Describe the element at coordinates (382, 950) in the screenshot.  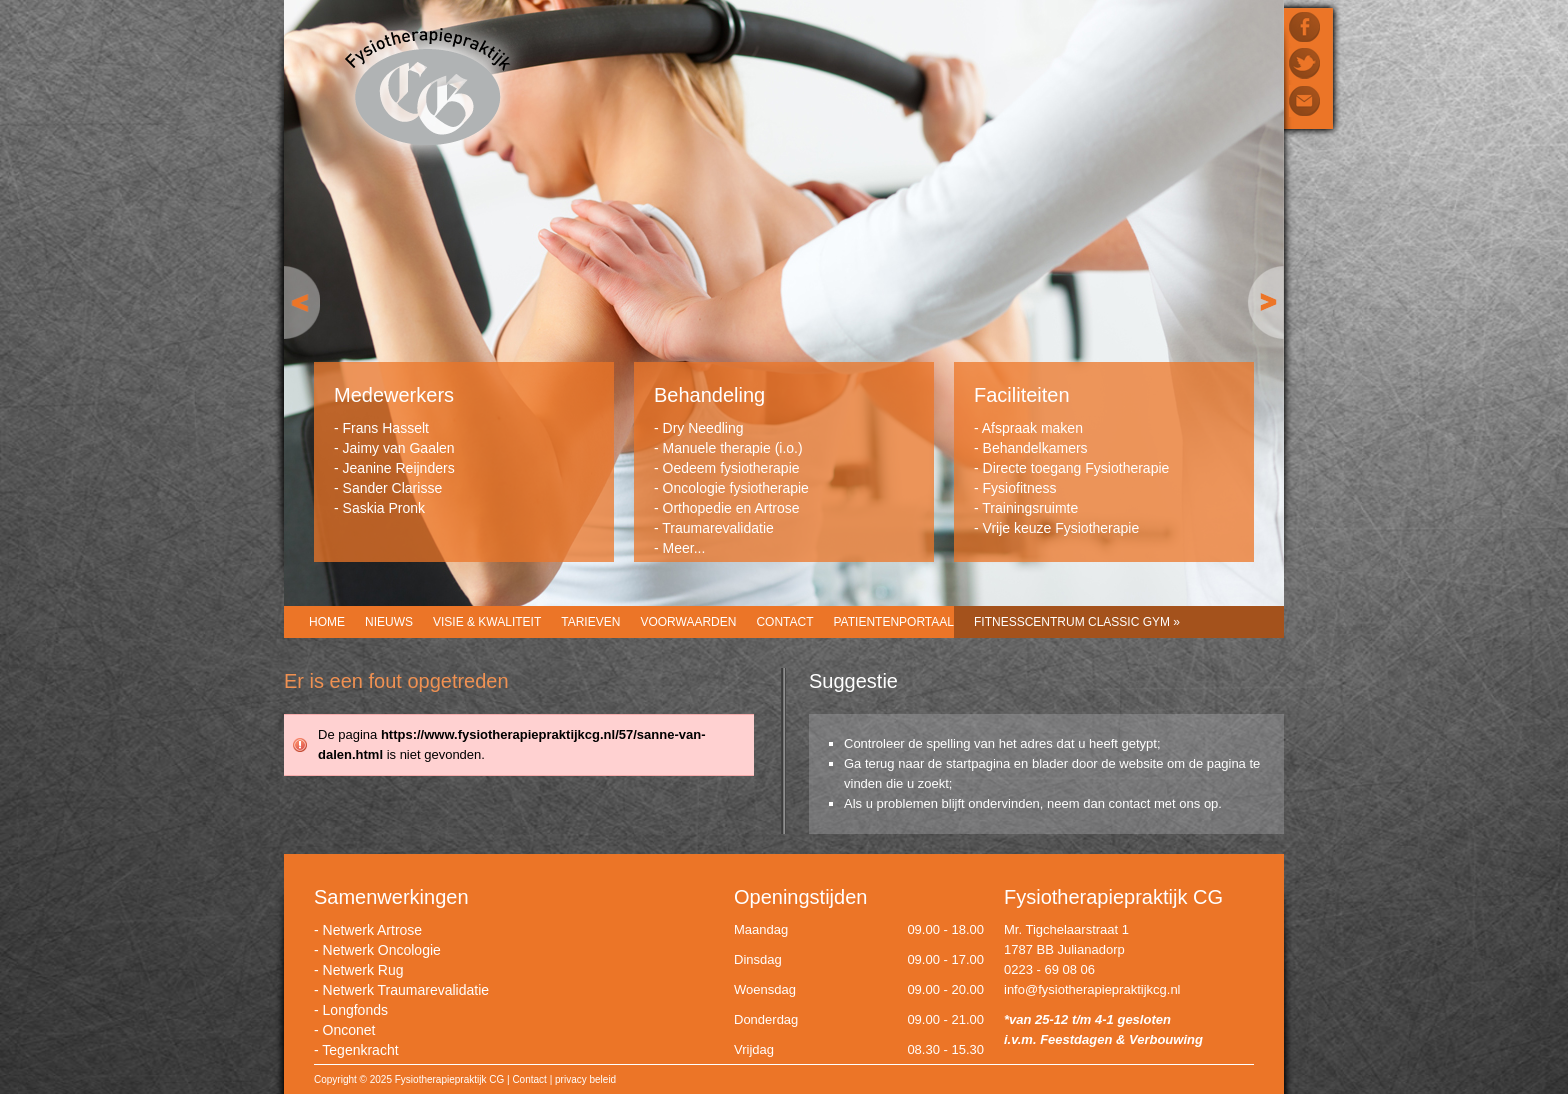
I see `Netwerk Oncologie` at that location.